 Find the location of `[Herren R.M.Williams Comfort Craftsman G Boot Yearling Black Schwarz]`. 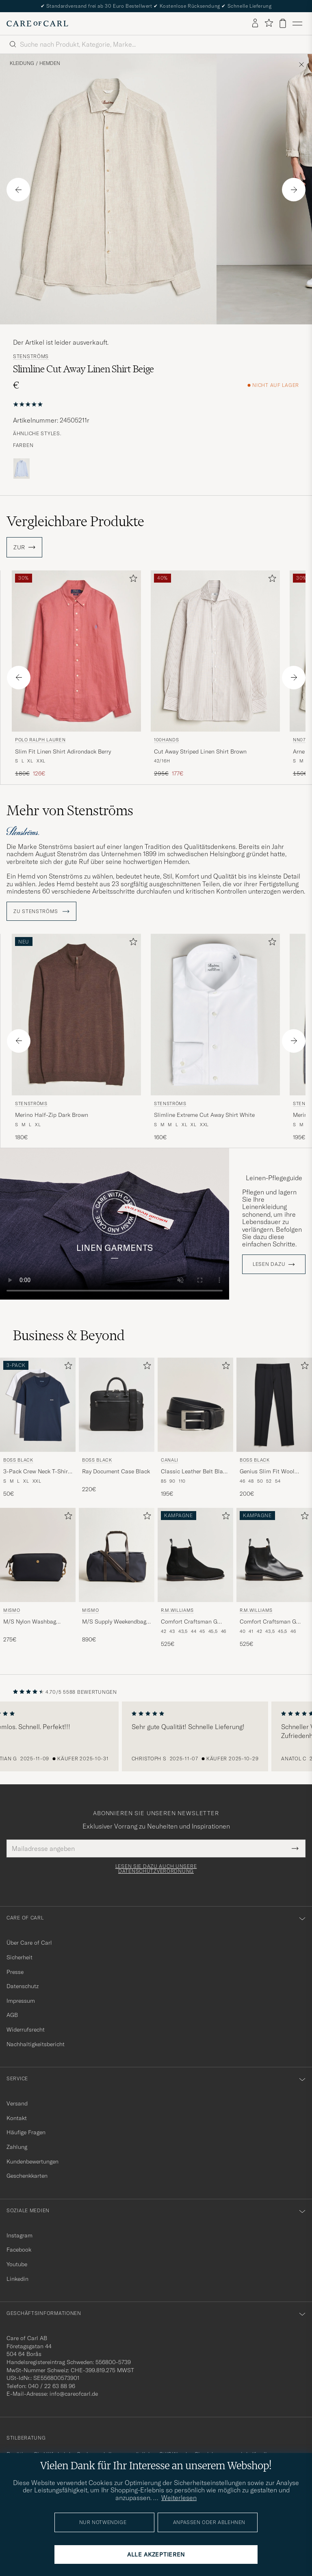

[Herren R.M.Williams Comfort Craftsman G Boot Yearling Black Schwarz] is located at coordinates (274, 1555).